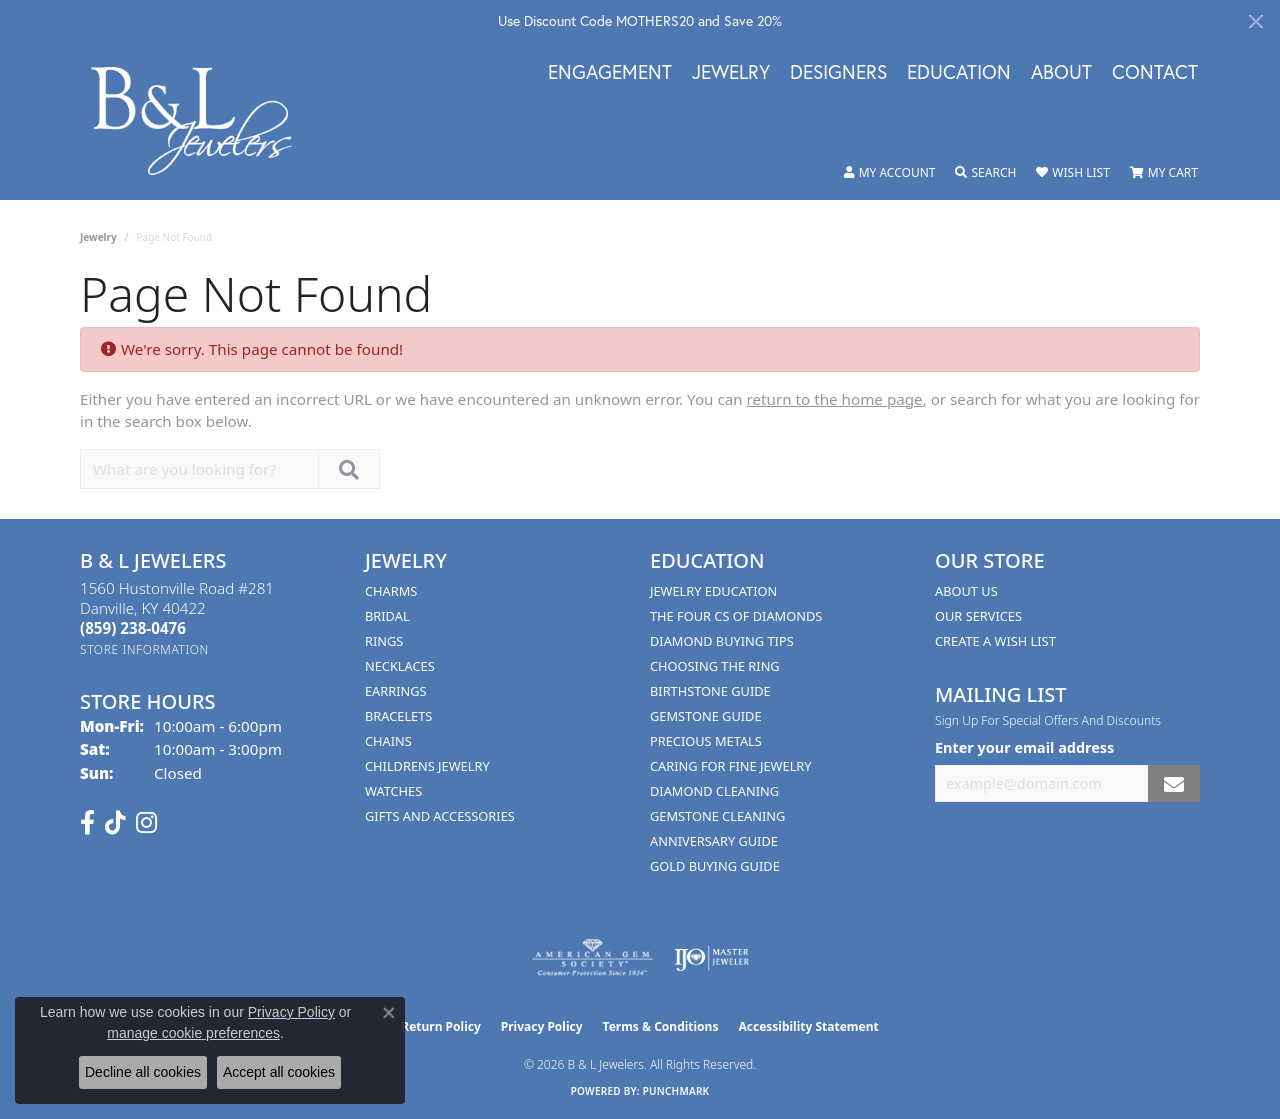 The image size is (1280, 1119). What do you see at coordinates (143, 1072) in the screenshot?
I see `Decline all cookies` at bounding box center [143, 1072].